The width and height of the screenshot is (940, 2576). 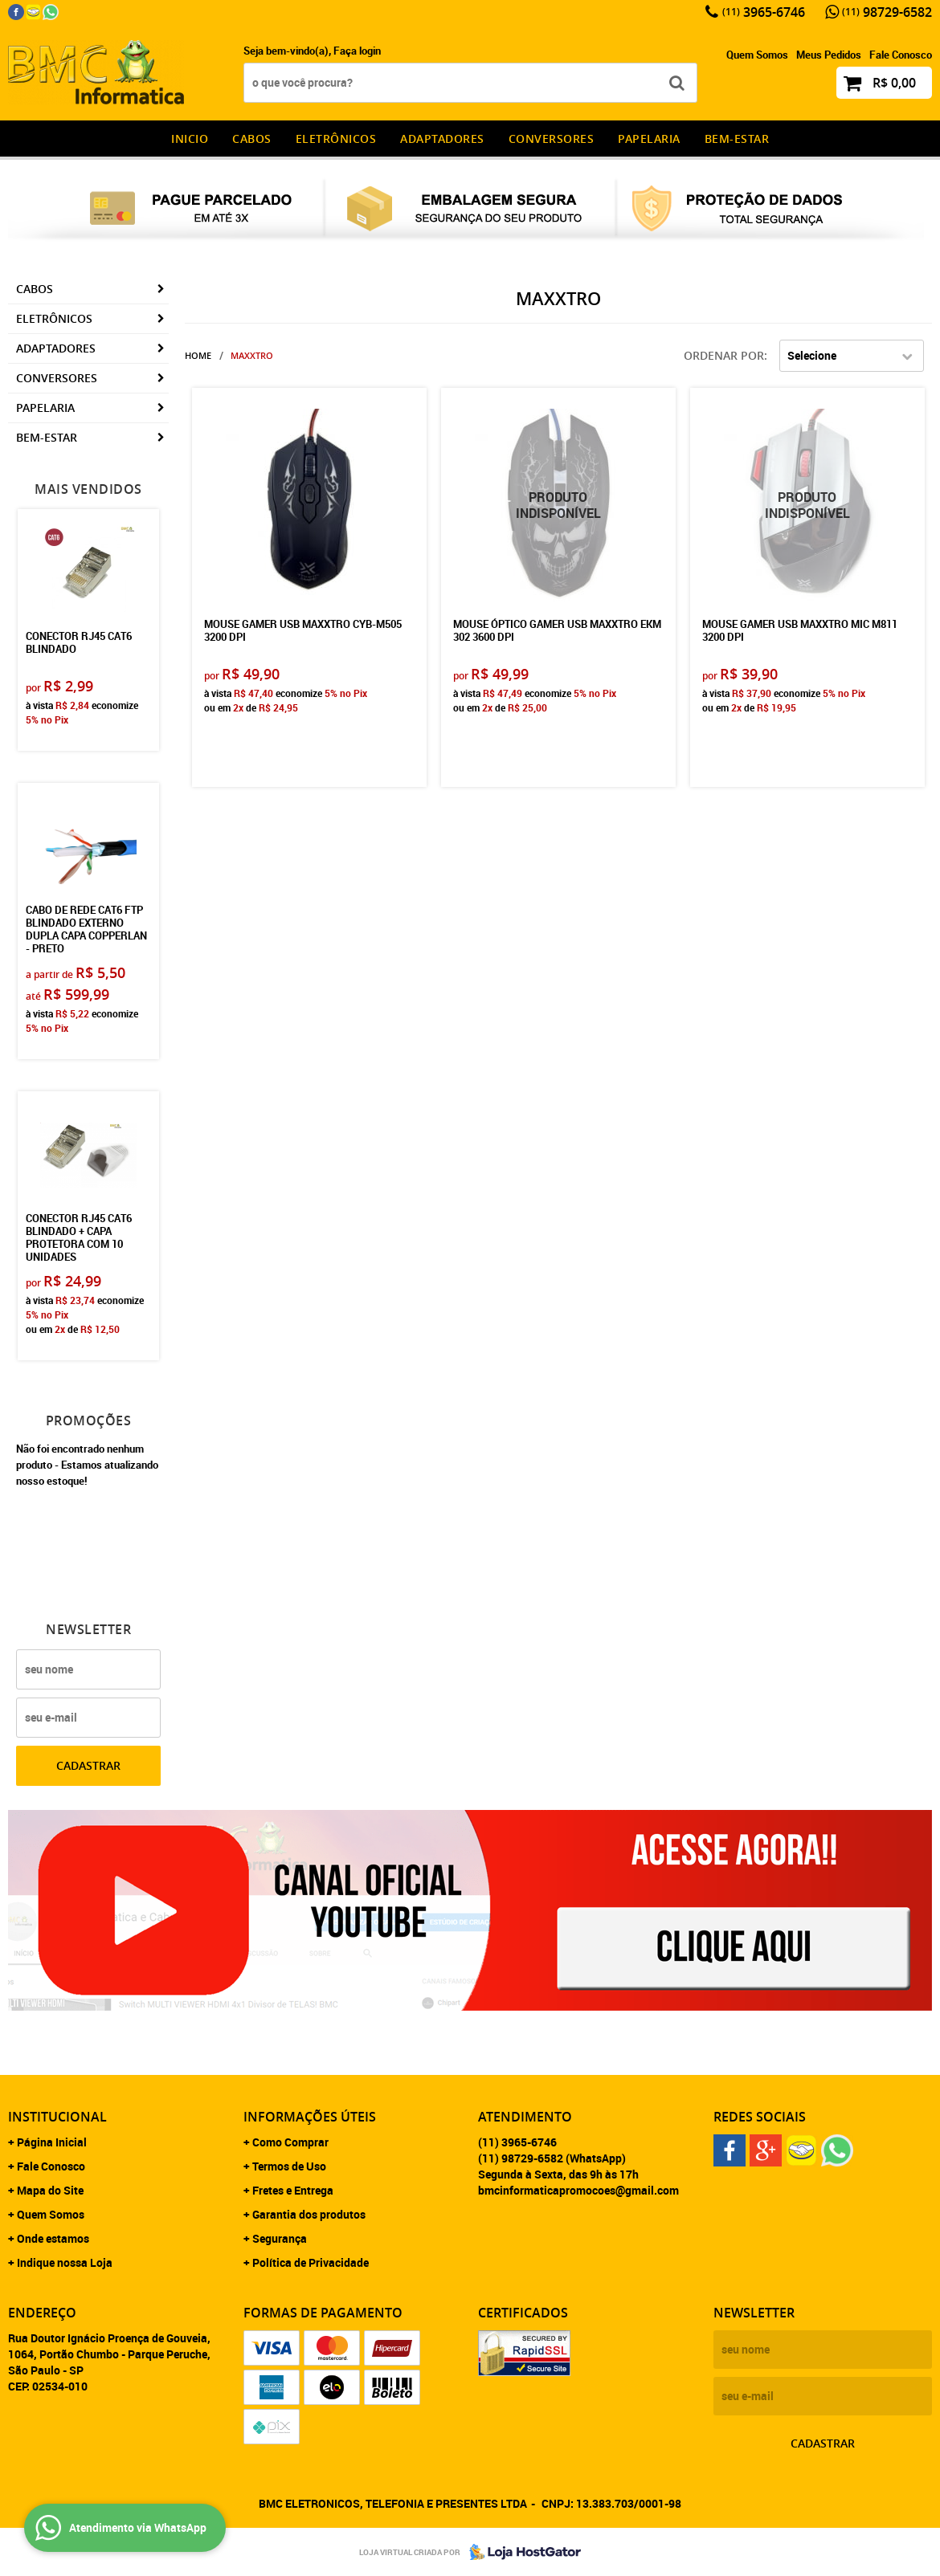 I want to click on Mapa do Site, so click(x=50, y=2190).